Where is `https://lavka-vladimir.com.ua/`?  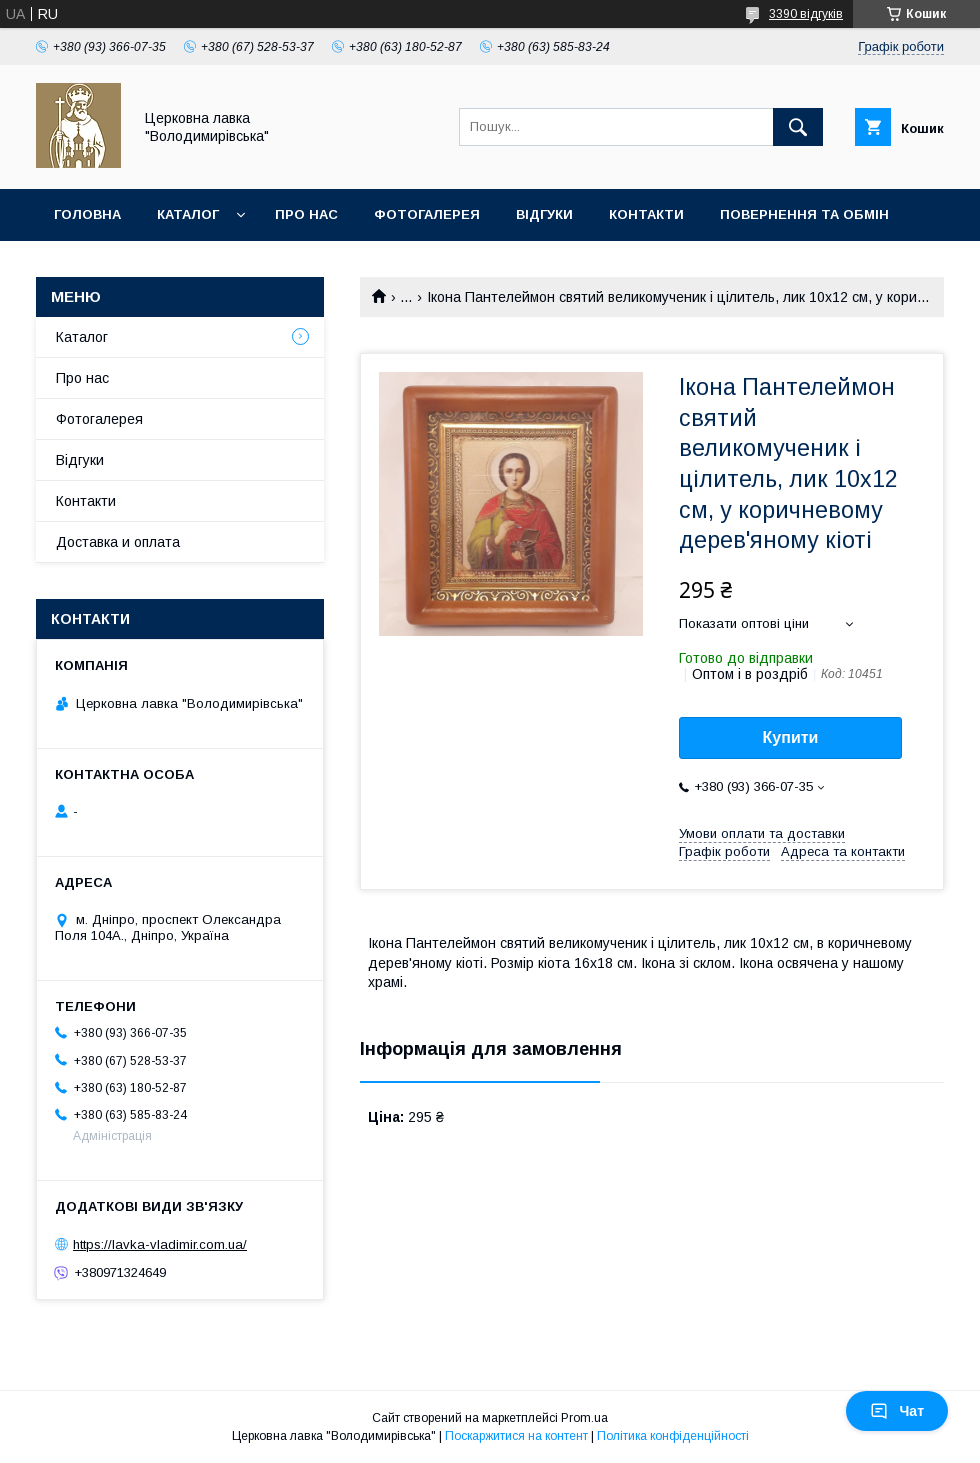
https://lavka-vladimir.com.ua/ is located at coordinates (160, 1244).